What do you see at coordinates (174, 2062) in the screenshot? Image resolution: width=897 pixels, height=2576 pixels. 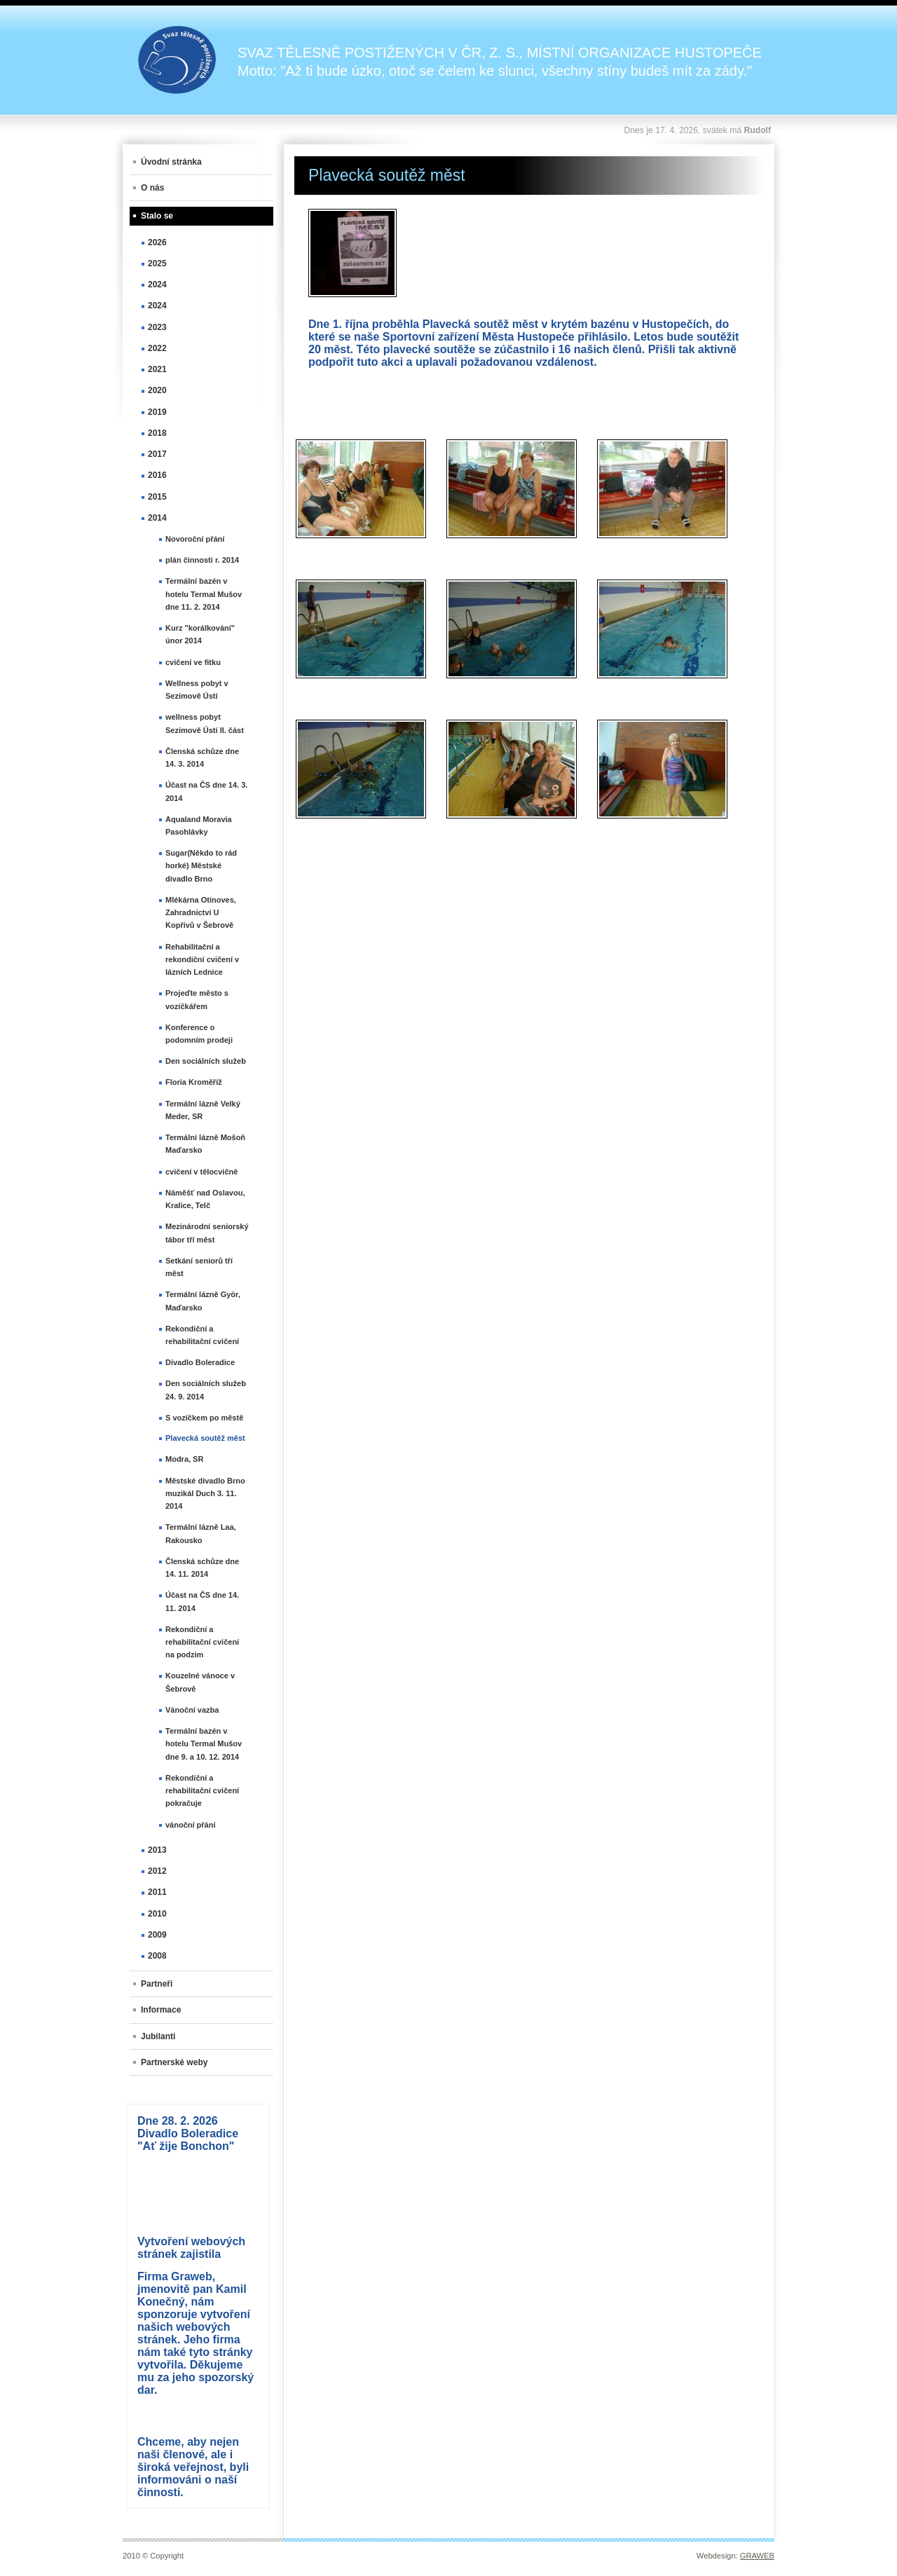 I see `Partnerské weby` at bounding box center [174, 2062].